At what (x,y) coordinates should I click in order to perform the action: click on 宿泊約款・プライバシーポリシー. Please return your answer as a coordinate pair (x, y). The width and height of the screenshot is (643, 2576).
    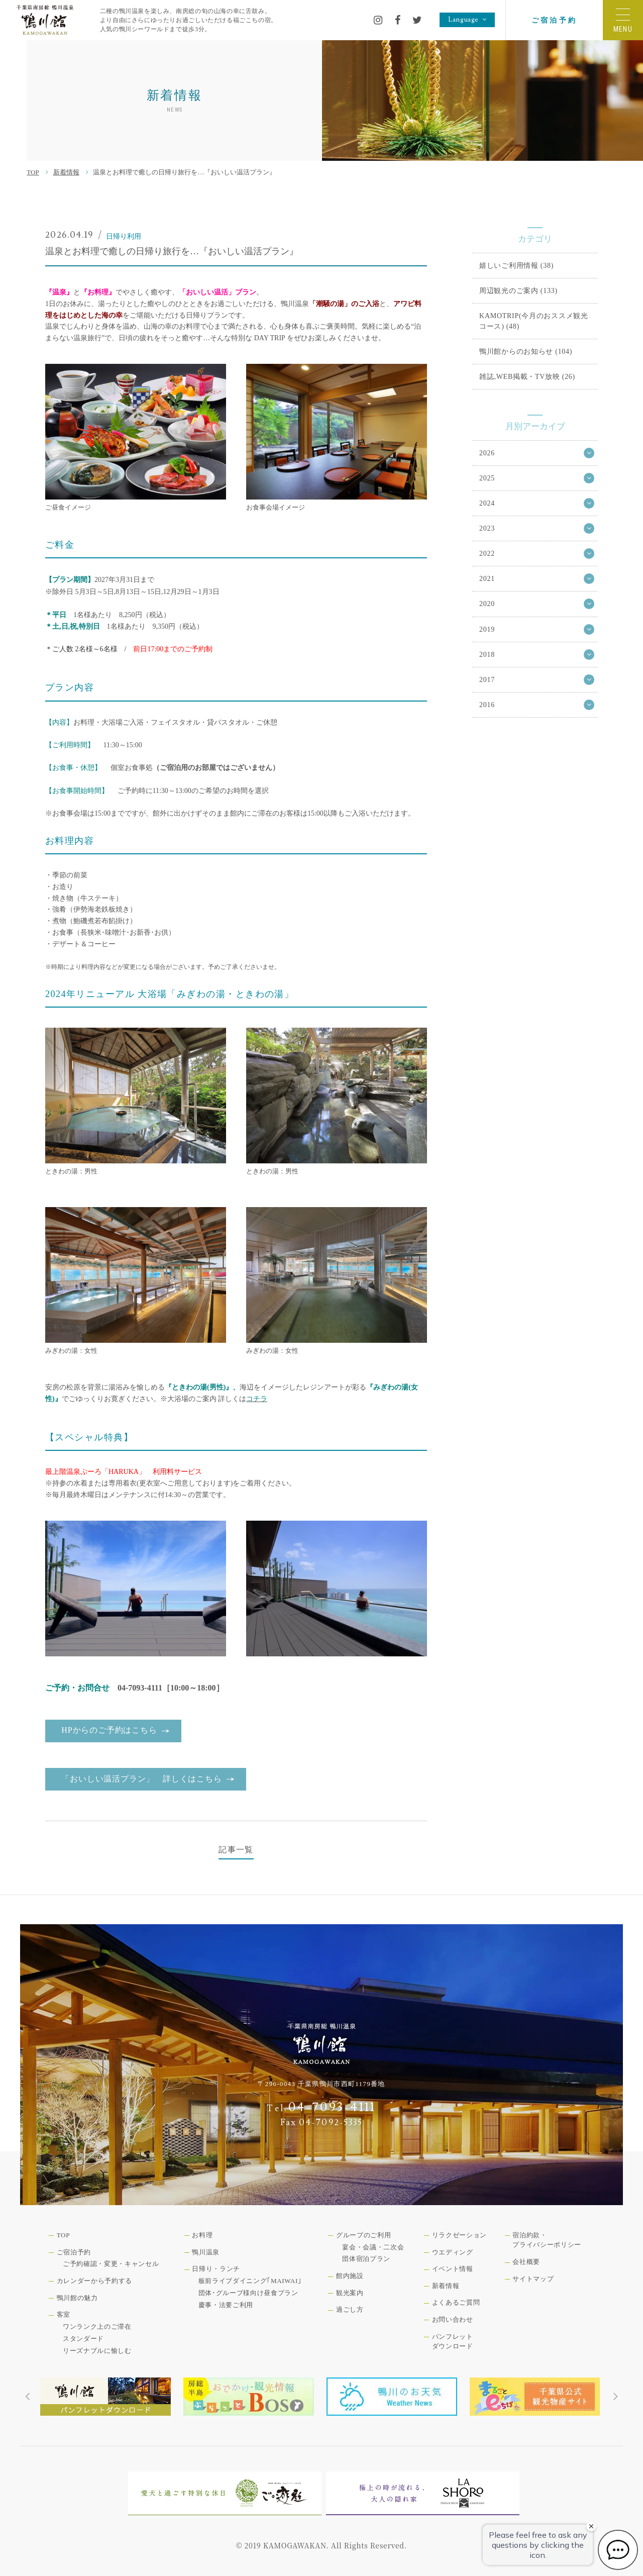
    Looking at the image, I should click on (546, 2240).